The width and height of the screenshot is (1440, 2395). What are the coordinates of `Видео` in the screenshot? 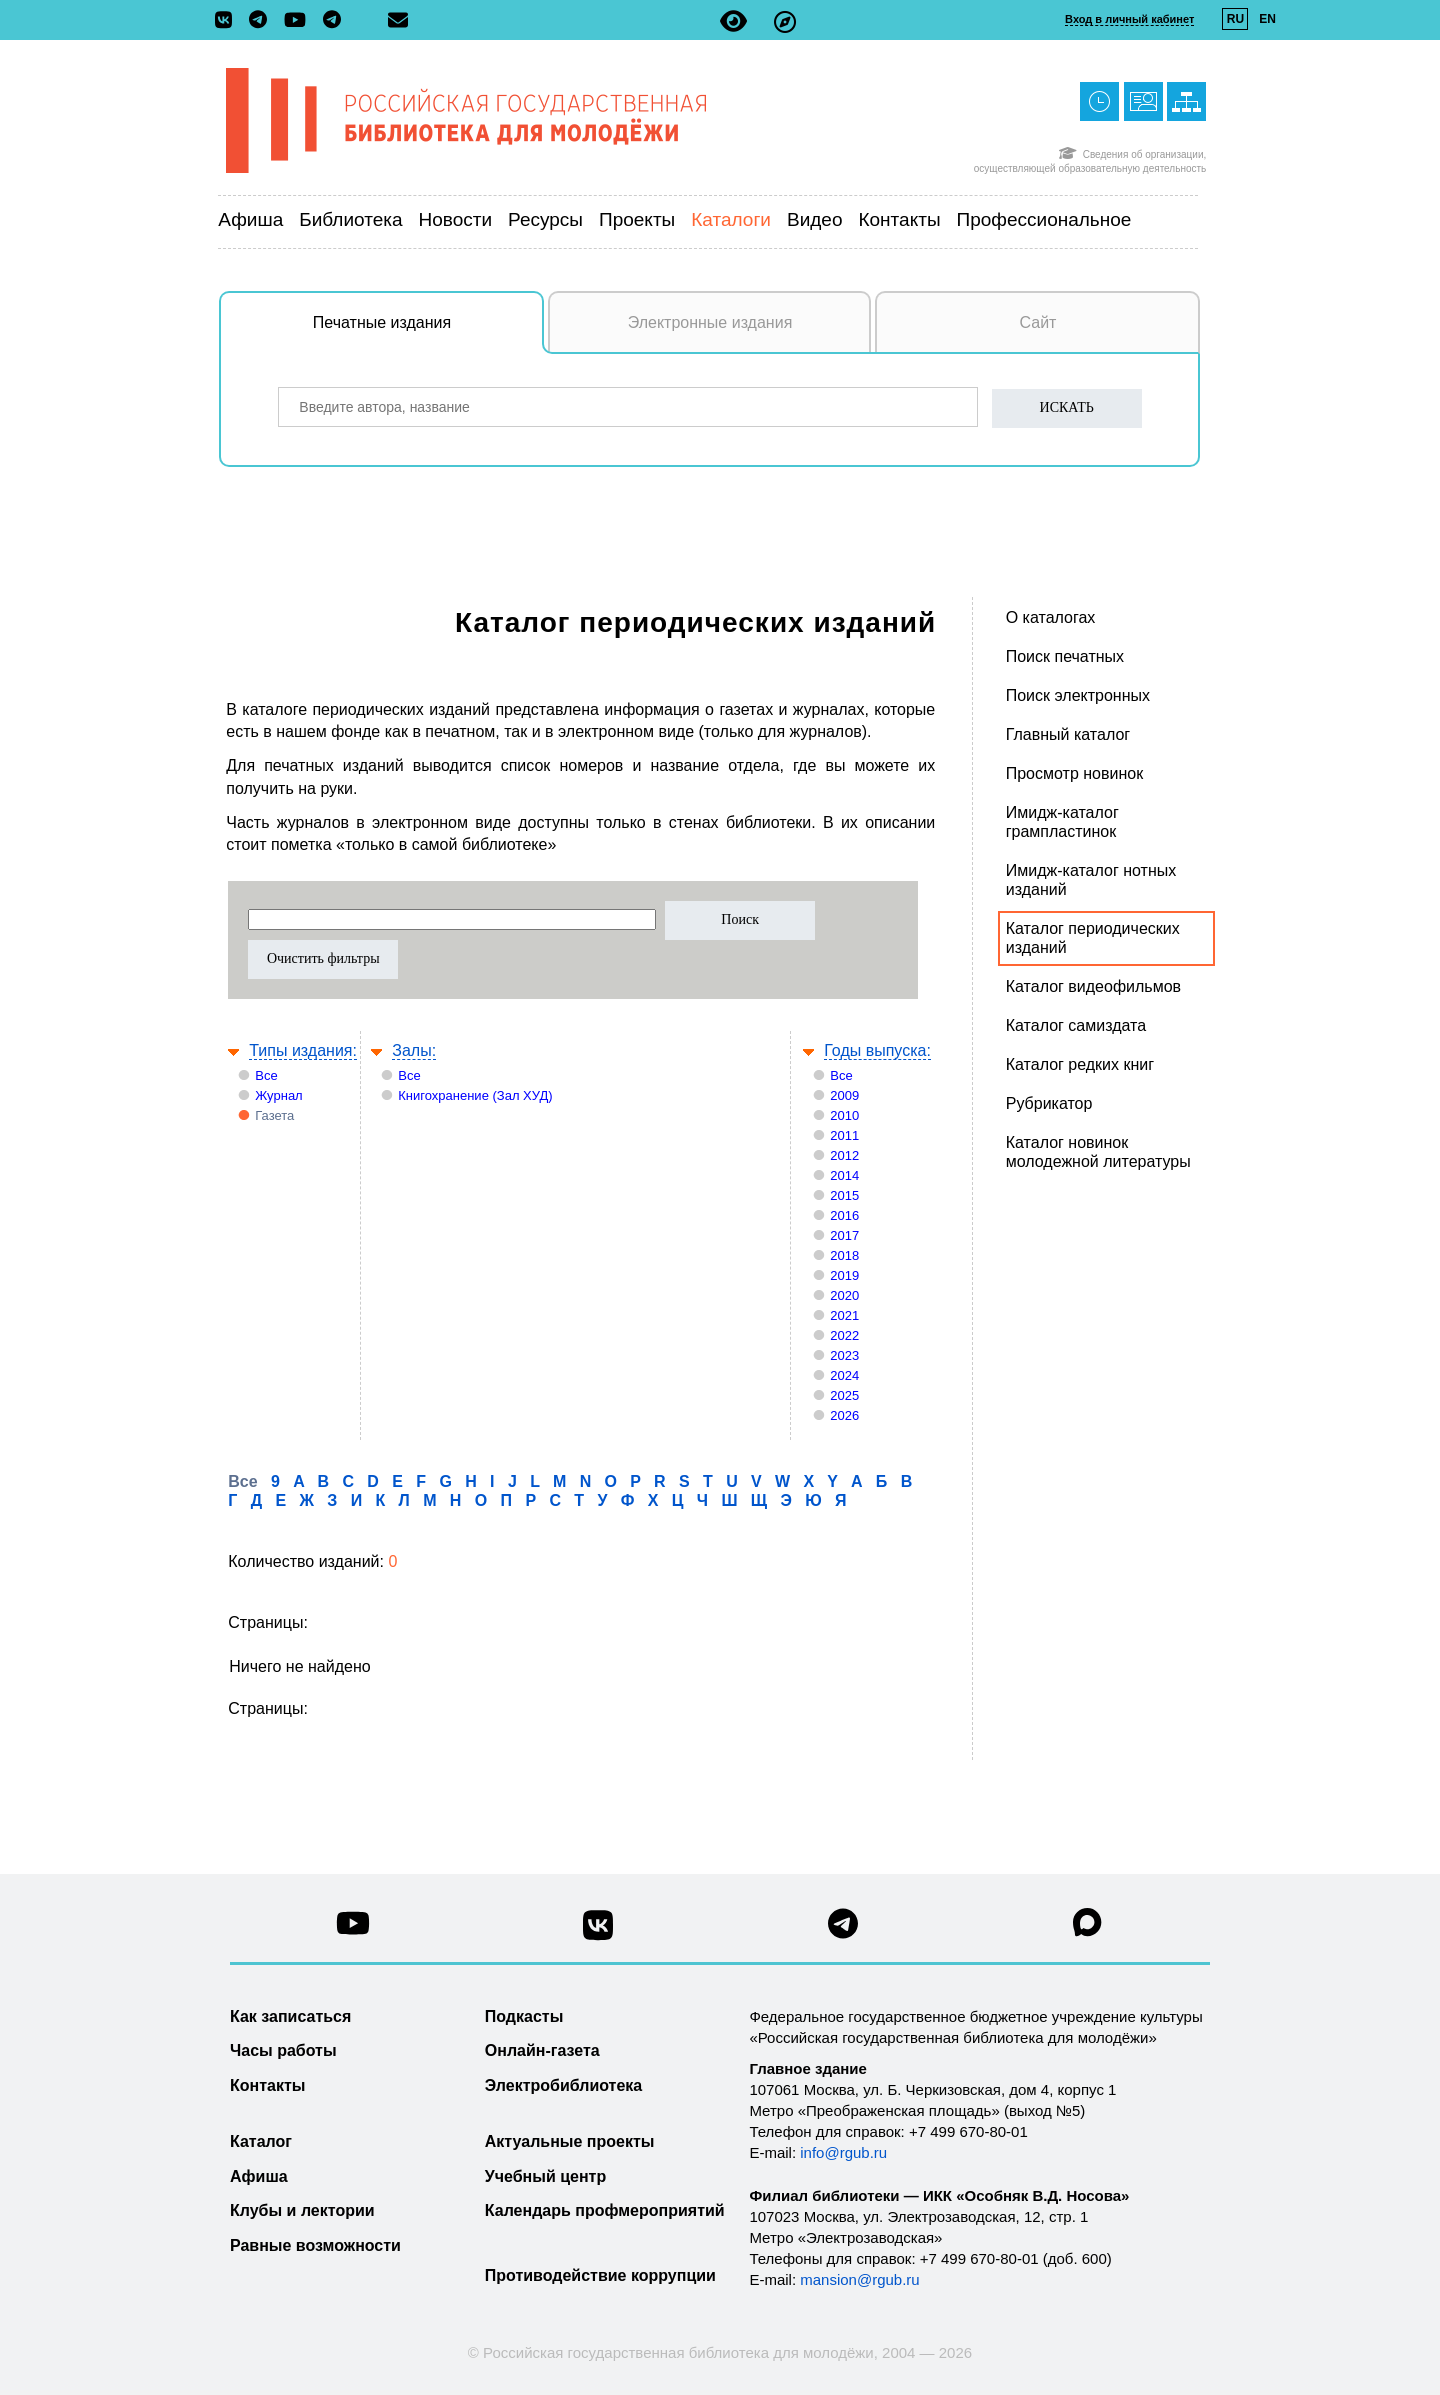 It's located at (815, 219).